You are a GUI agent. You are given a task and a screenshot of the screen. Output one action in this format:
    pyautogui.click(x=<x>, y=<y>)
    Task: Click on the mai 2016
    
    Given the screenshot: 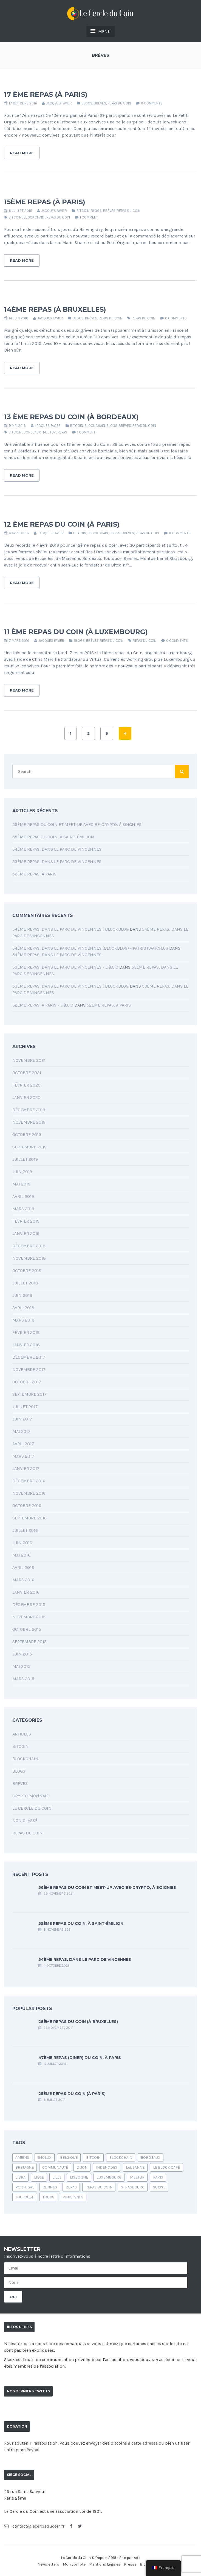 What is the action you would take?
    pyautogui.click(x=21, y=1555)
    